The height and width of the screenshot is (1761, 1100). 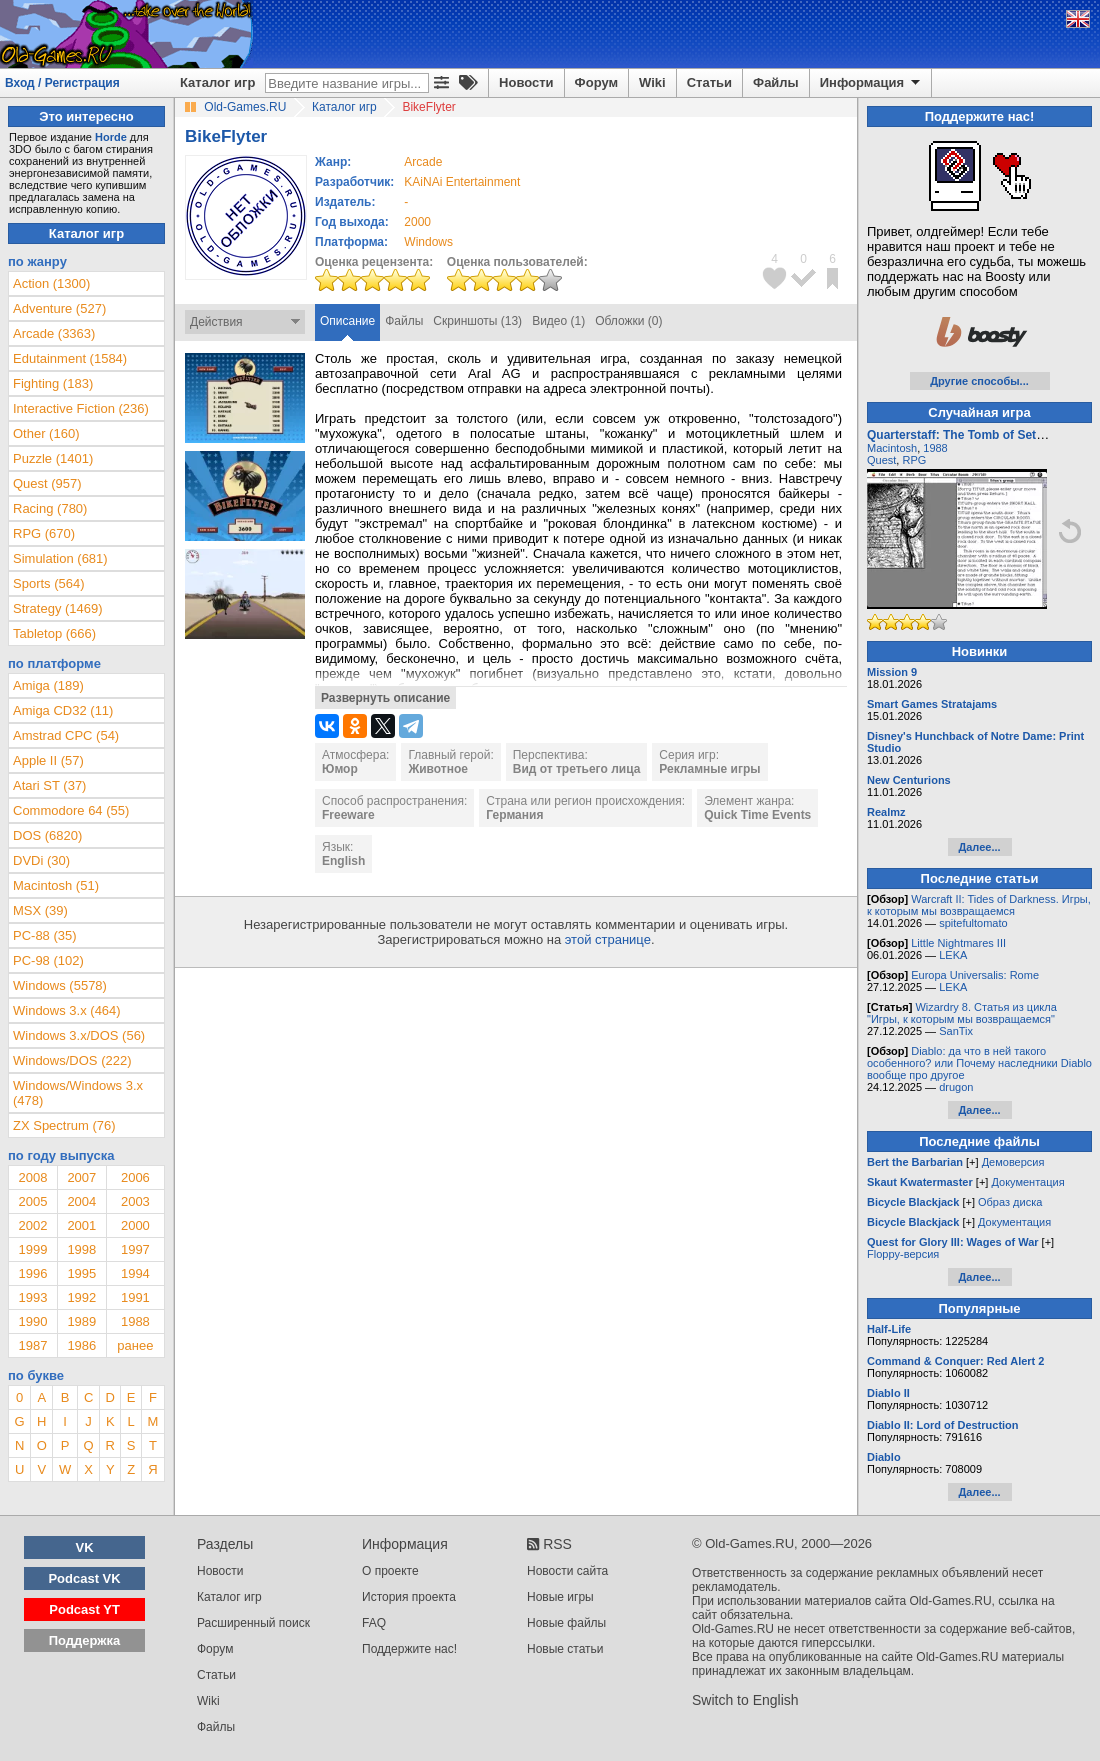 What do you see at coordinates (347, 321) in the screenshot?
I see `Описание` at bounding box center [347, 321].